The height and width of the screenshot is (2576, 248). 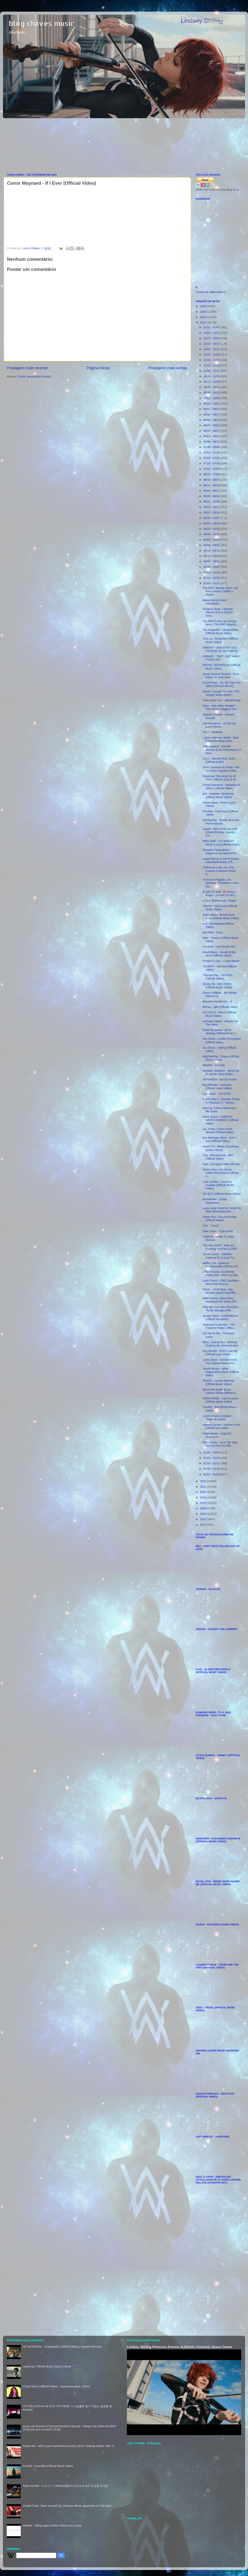 What do you see at coordinates (219, 954) in the screenshot?
I see `Small Black - Desert of the Heart (Official Video)` at bounding box center [219, 954].